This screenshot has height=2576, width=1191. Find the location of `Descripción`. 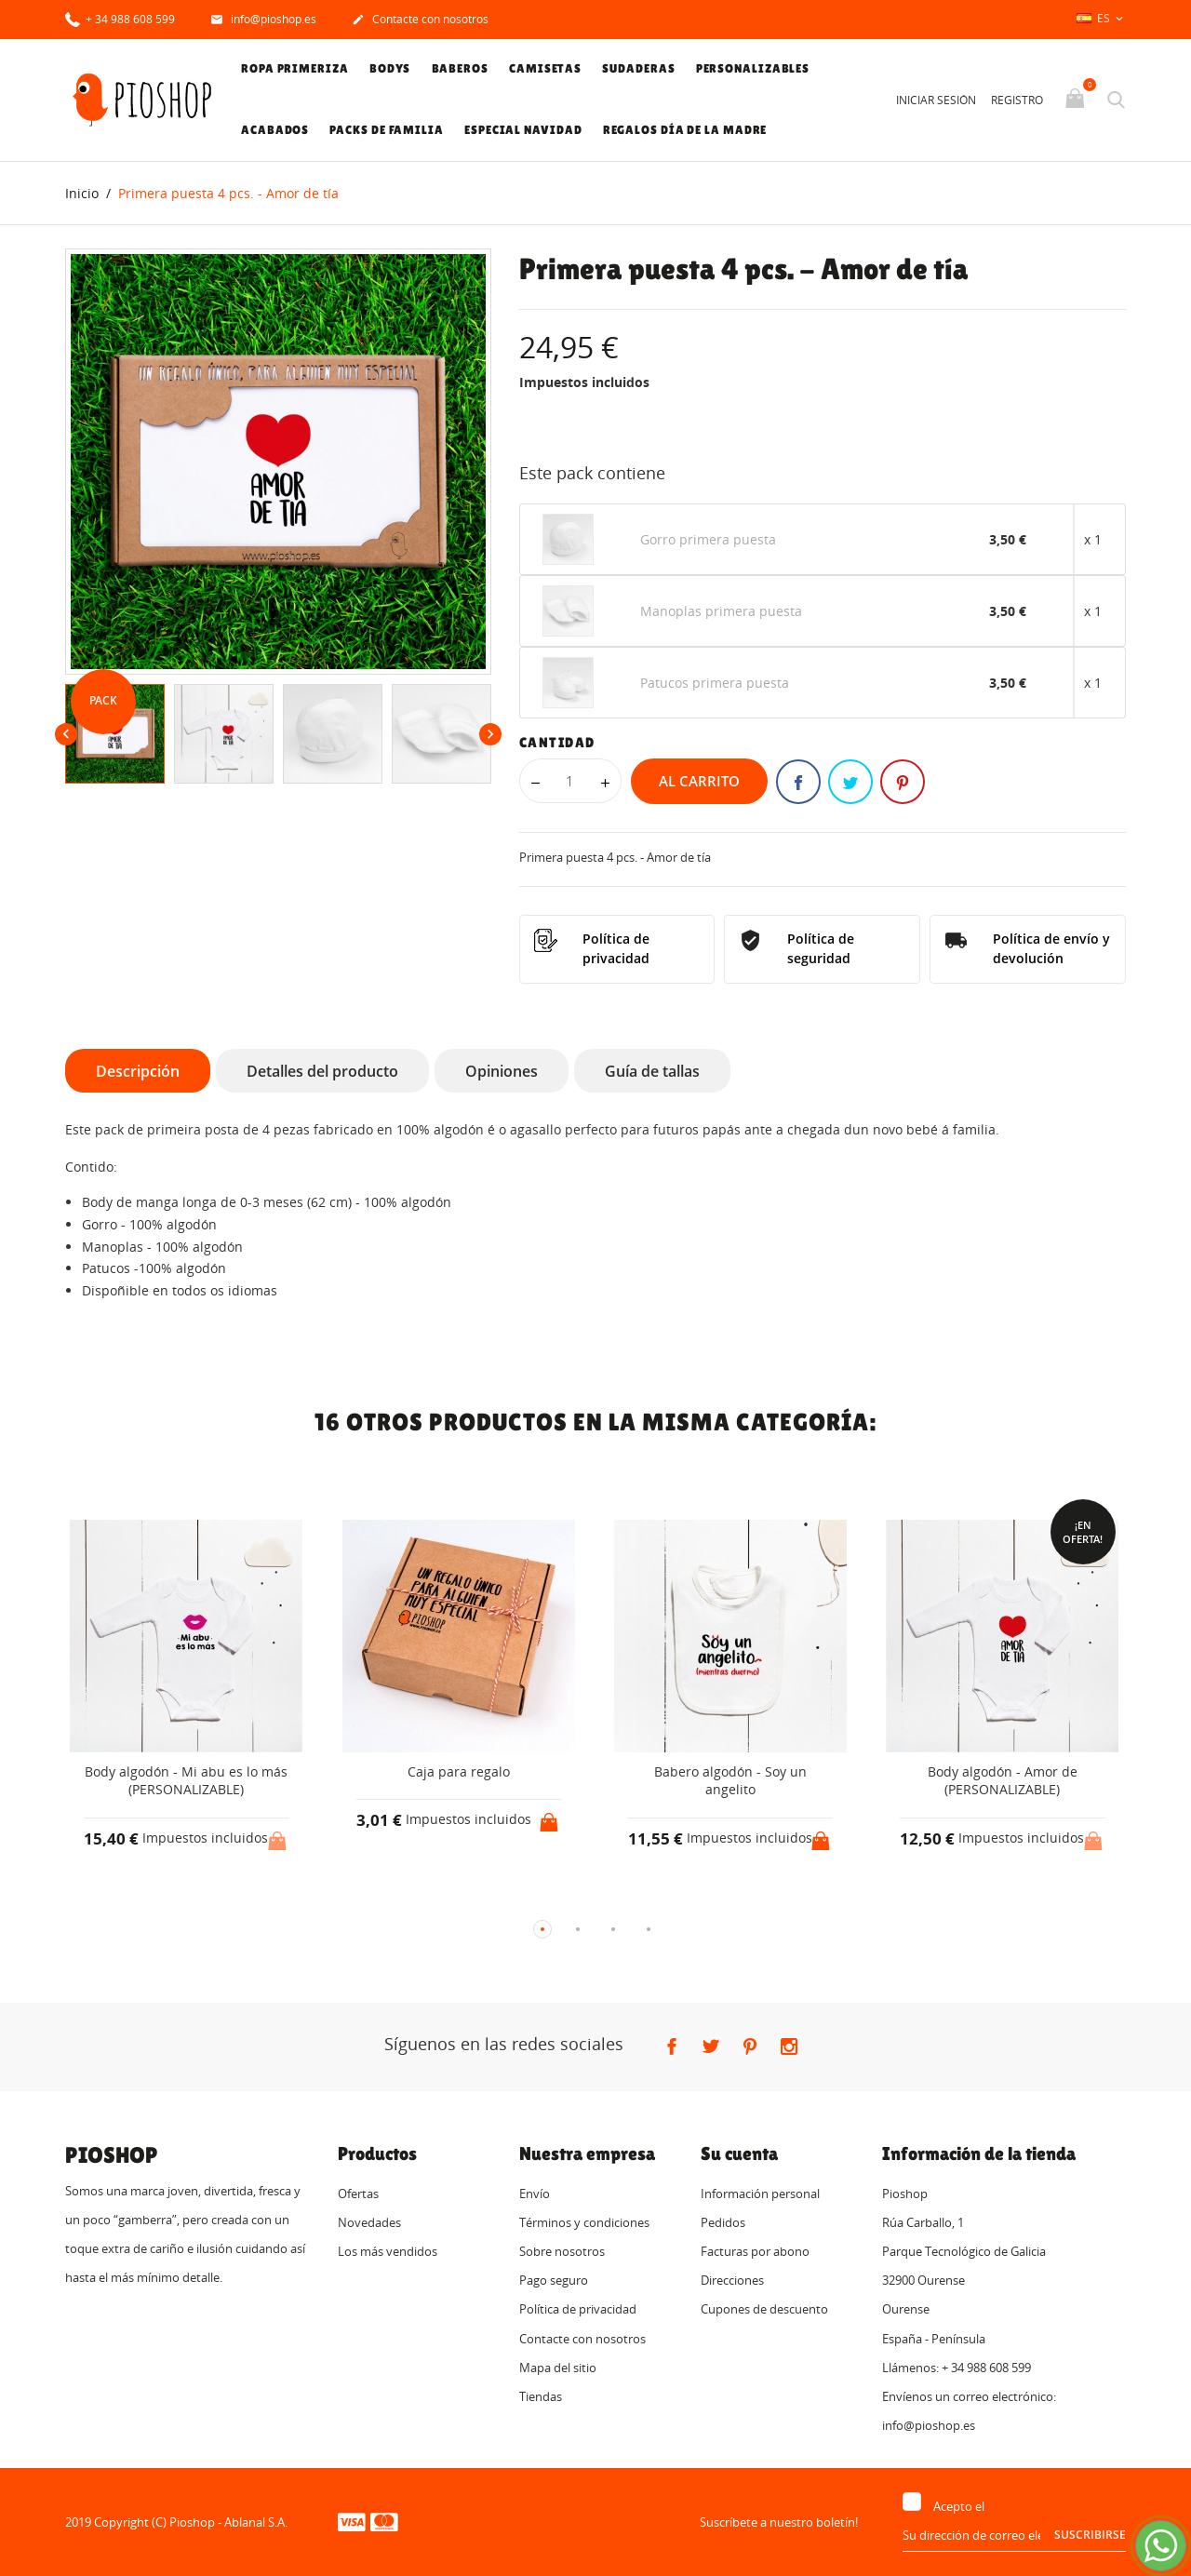

Descripción is located at coordinates (138, 1071).